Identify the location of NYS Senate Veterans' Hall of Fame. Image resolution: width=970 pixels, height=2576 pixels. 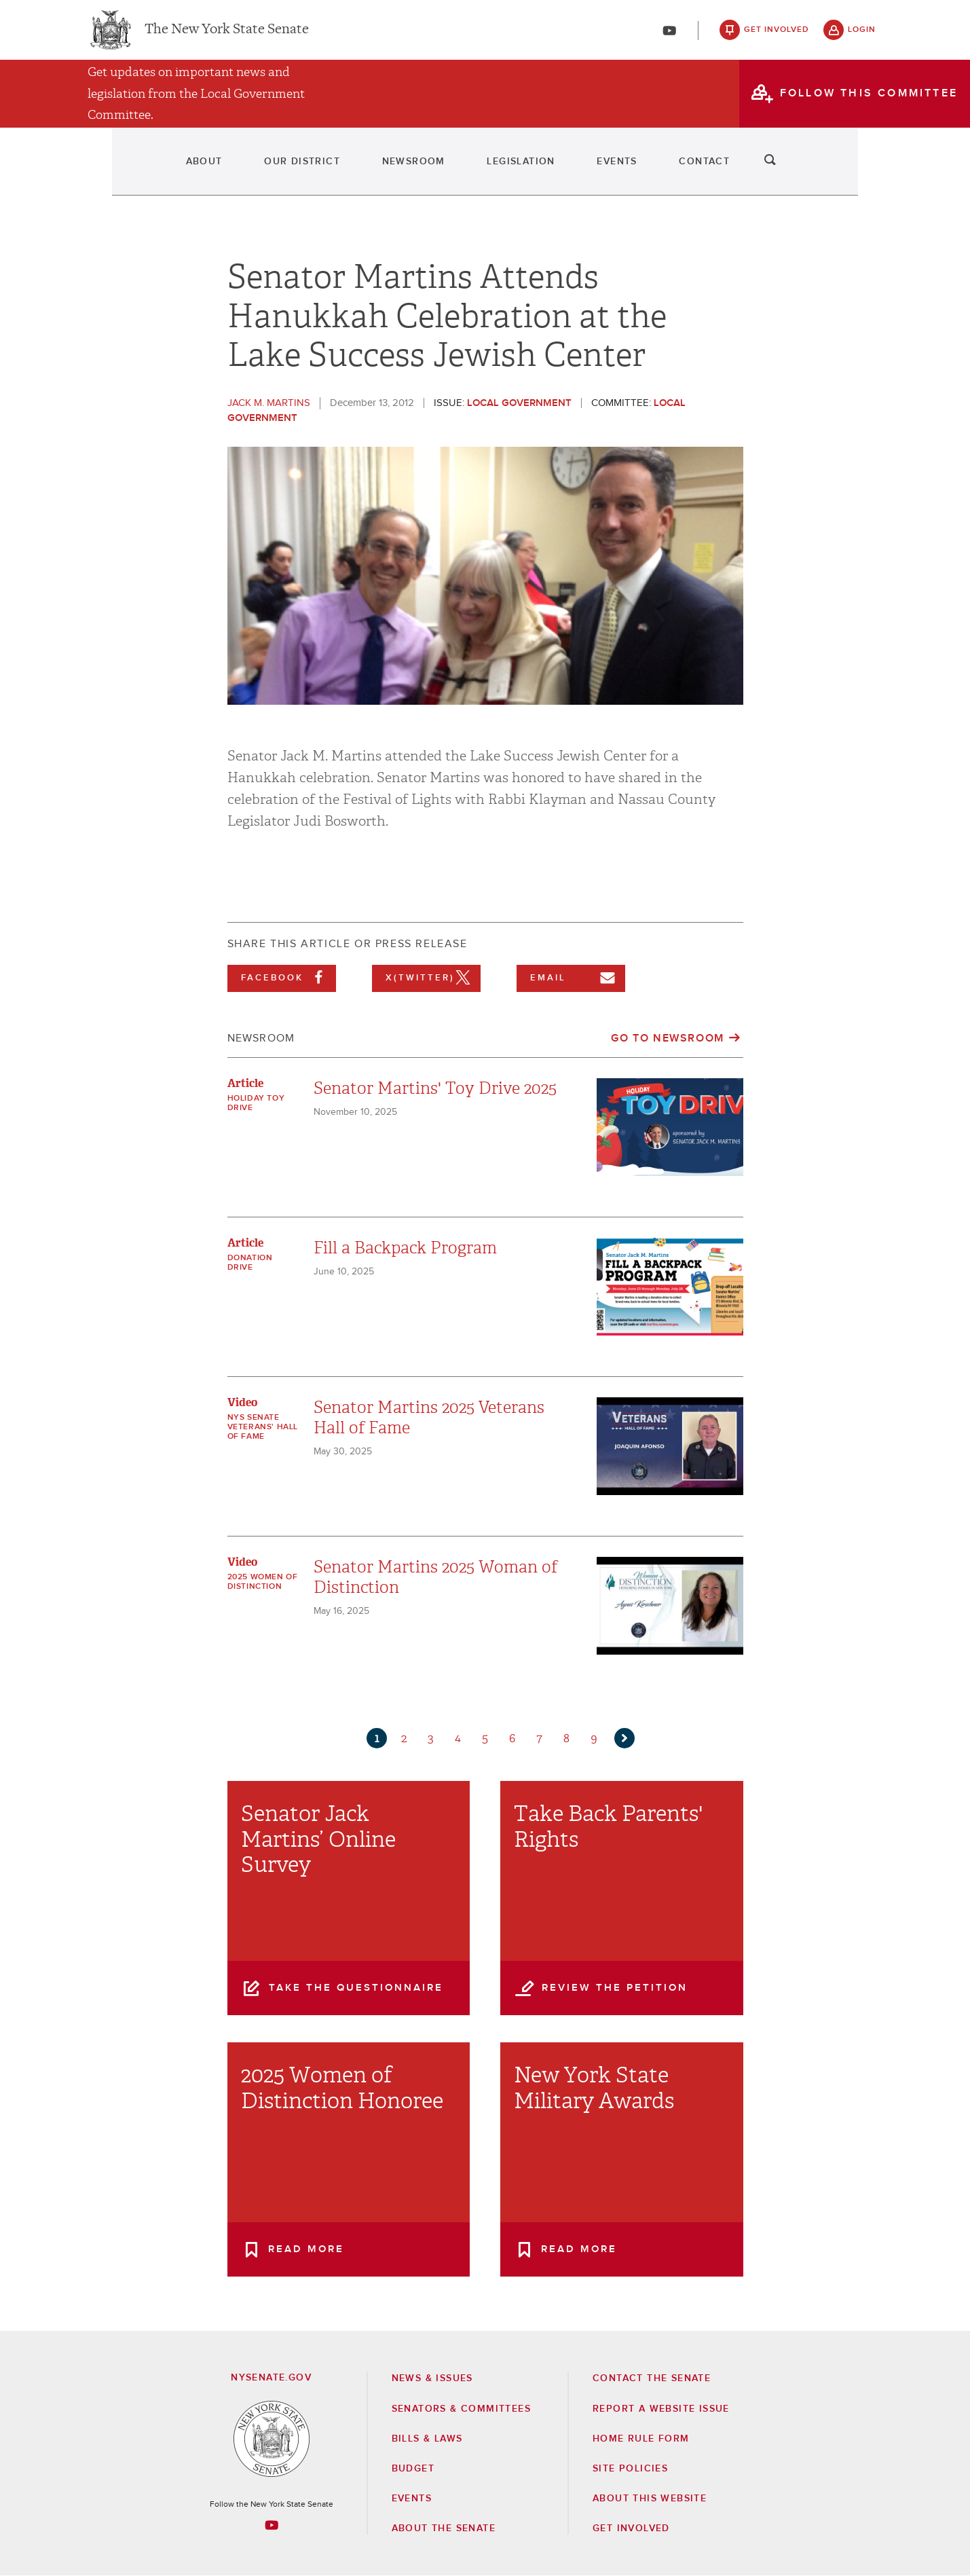
(262, 1427).